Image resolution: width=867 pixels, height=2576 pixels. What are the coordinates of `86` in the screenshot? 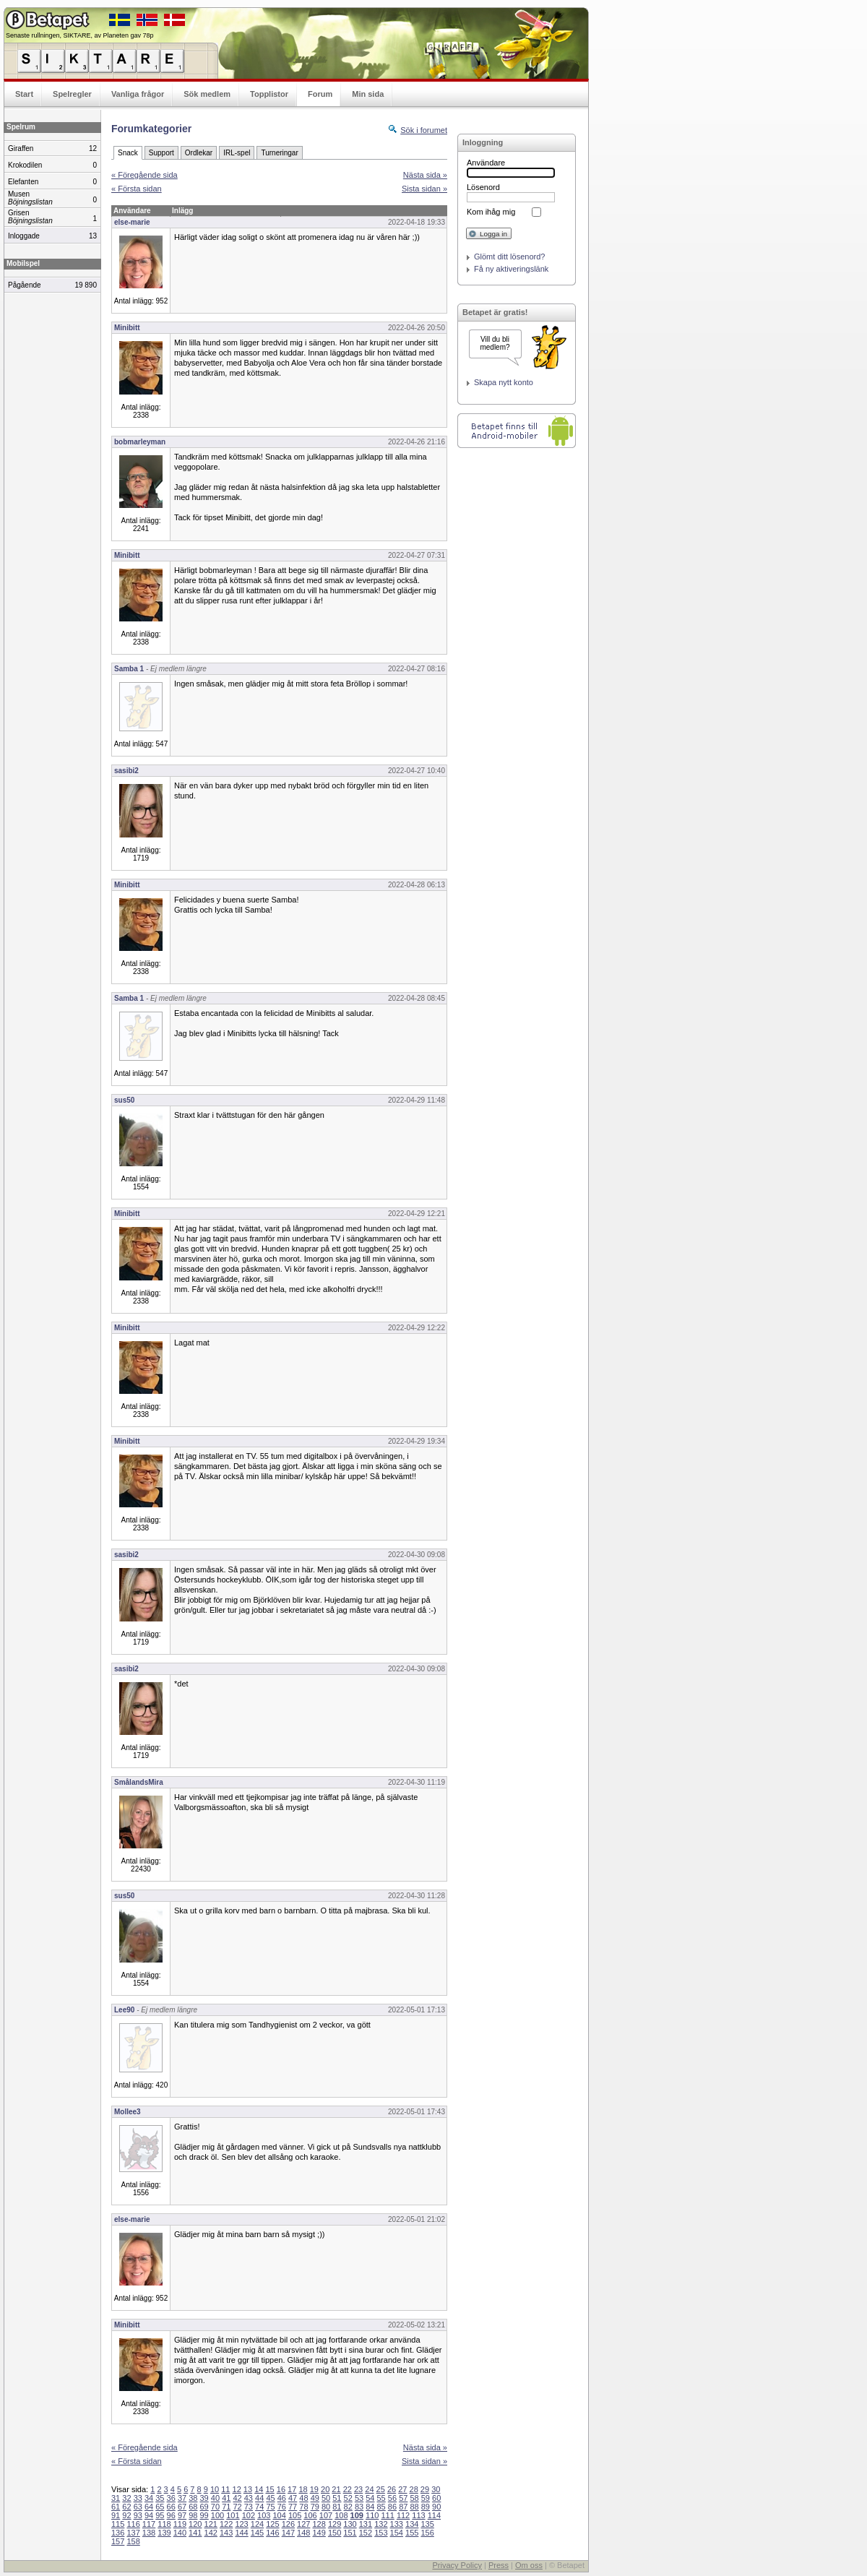 It's located at (392, 2506).